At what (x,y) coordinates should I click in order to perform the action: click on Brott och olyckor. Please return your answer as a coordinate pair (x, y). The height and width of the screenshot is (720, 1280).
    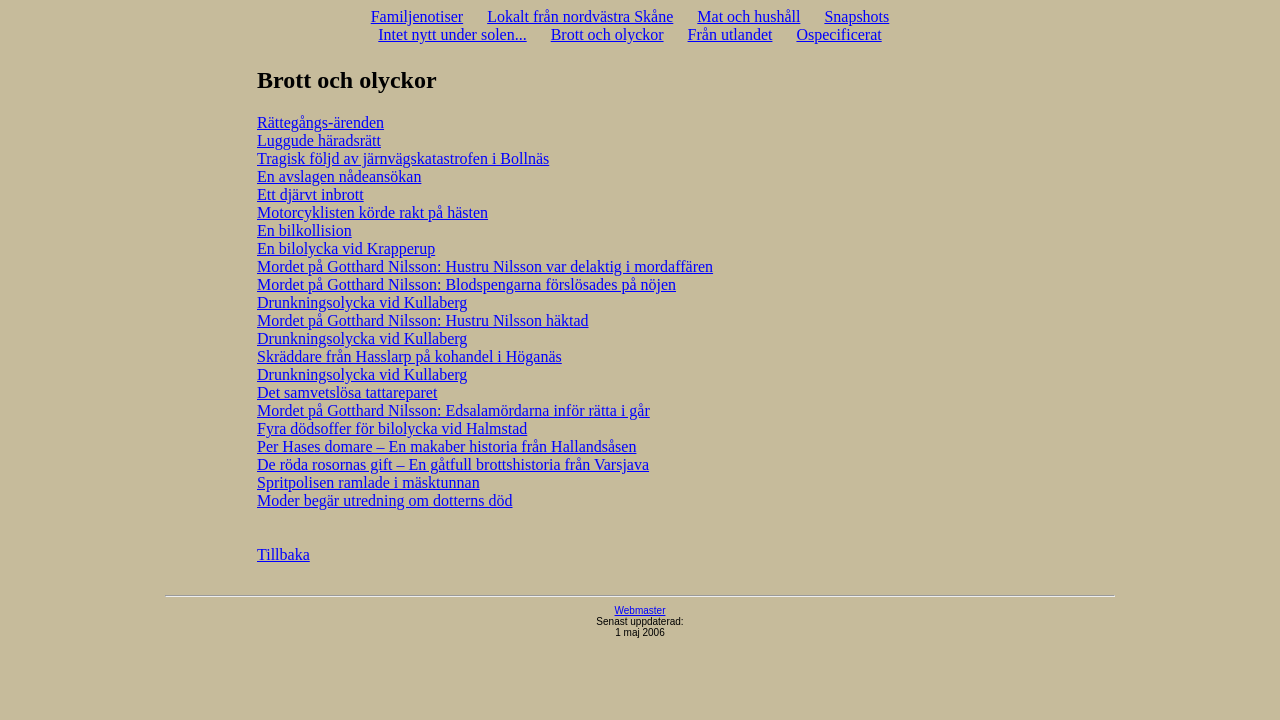
    Looking at the image, I should click on (607, 34).